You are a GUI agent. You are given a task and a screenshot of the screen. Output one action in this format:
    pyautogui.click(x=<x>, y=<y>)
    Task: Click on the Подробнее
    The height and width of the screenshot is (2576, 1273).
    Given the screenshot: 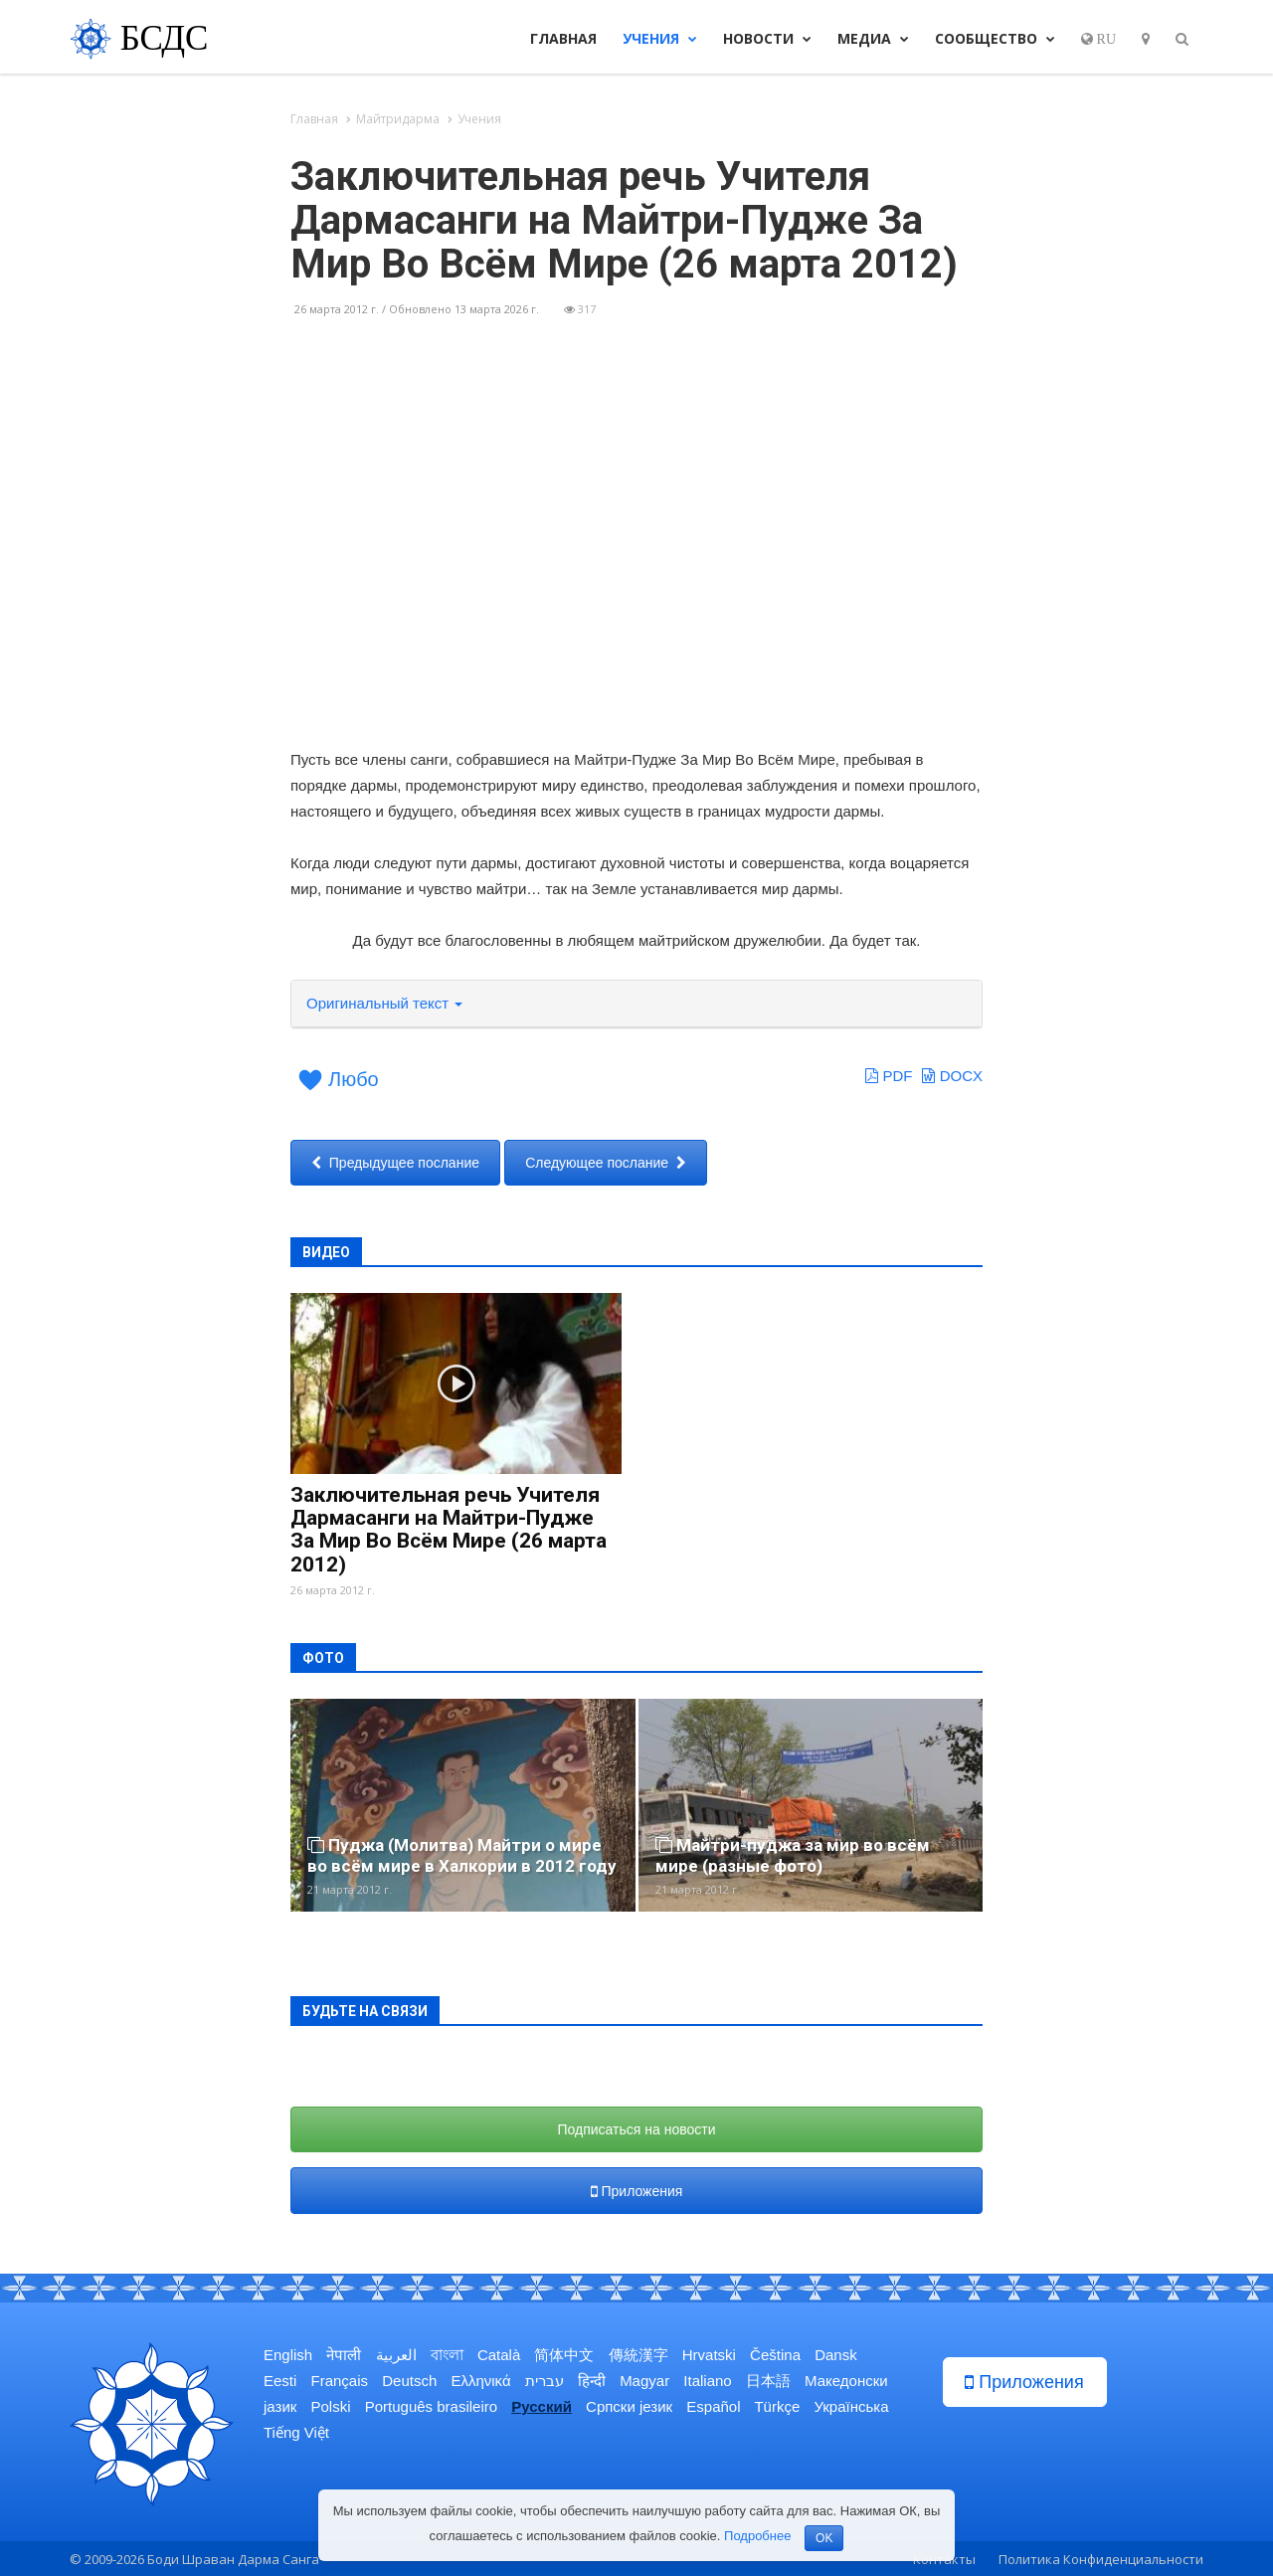 What is the action you would take?
    pyautogui.click(x=757, y=2535)
    